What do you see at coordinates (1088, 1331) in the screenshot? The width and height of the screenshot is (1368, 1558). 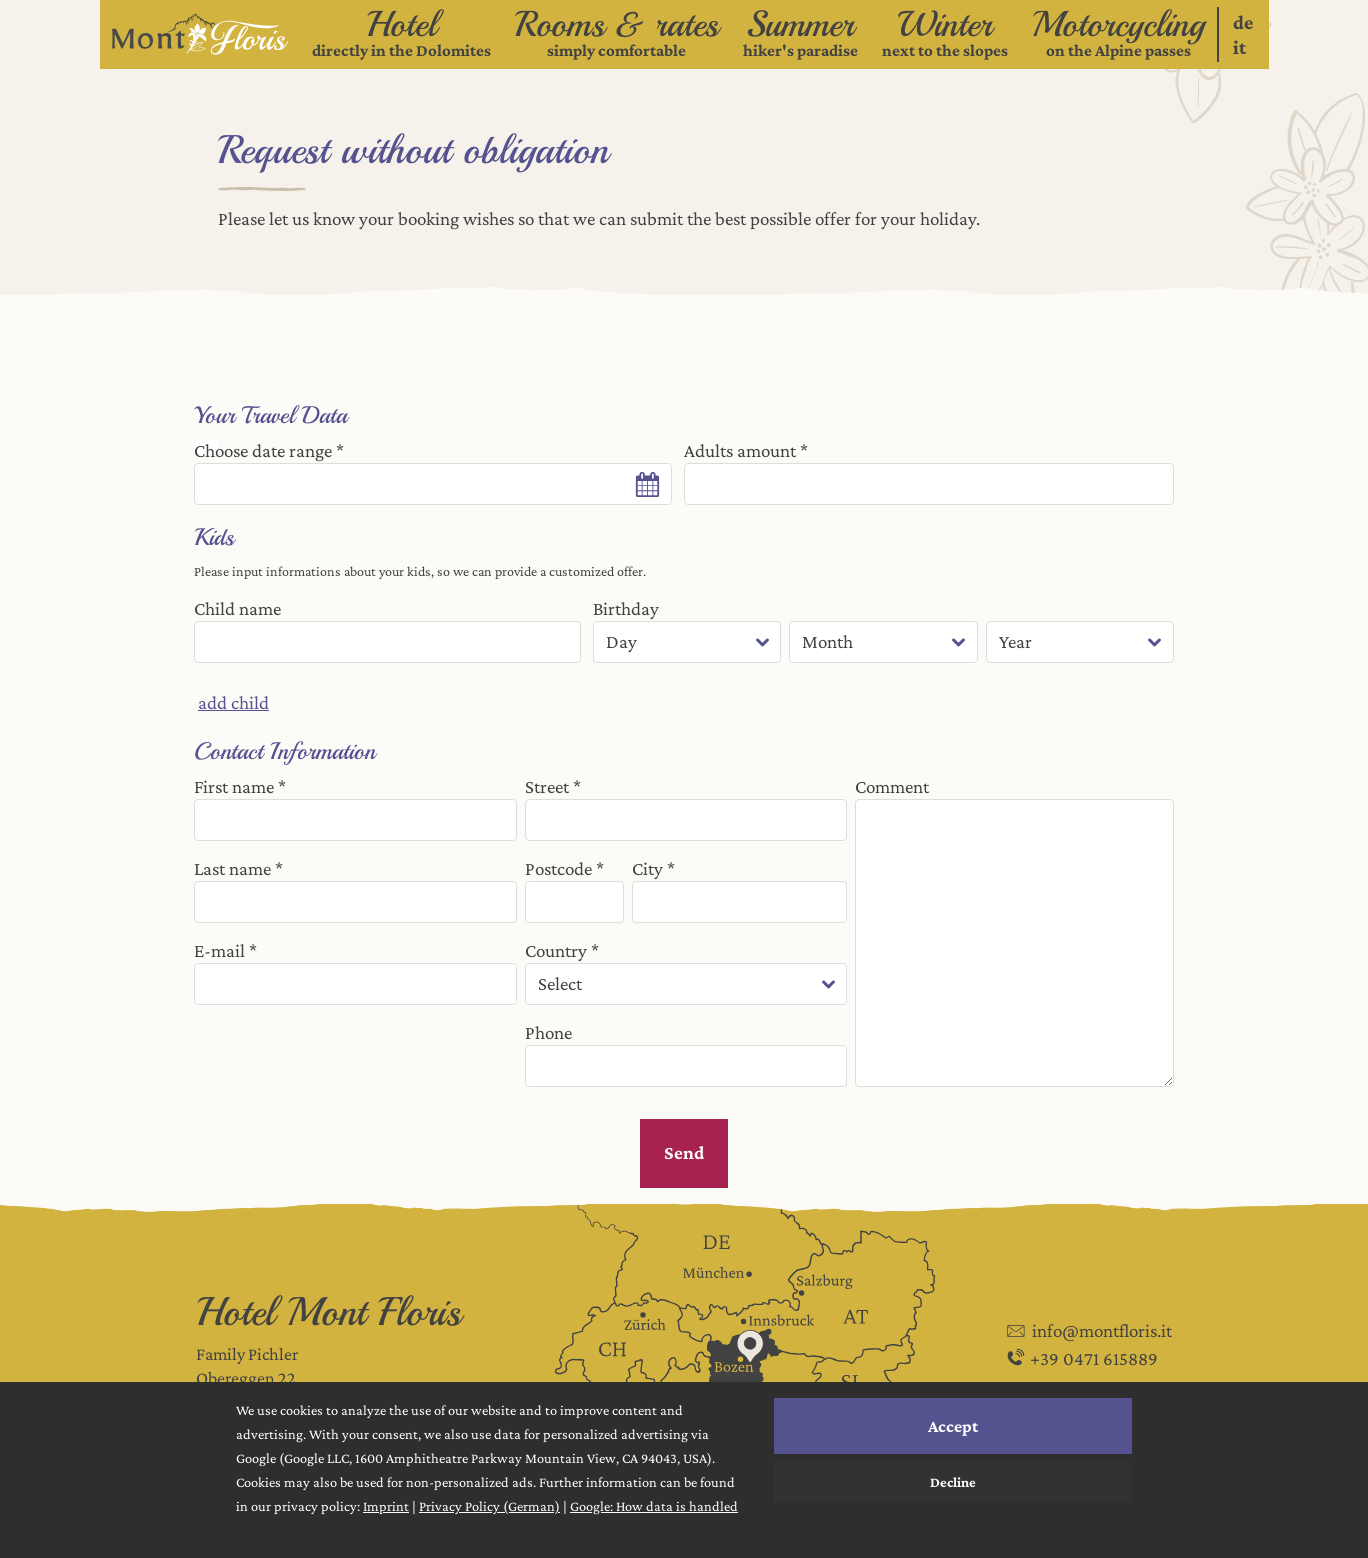 I see `info@montfloris.it [E-mail: info@montfloris.it - Send enquiry]` at bounding box center [1088, 1331].